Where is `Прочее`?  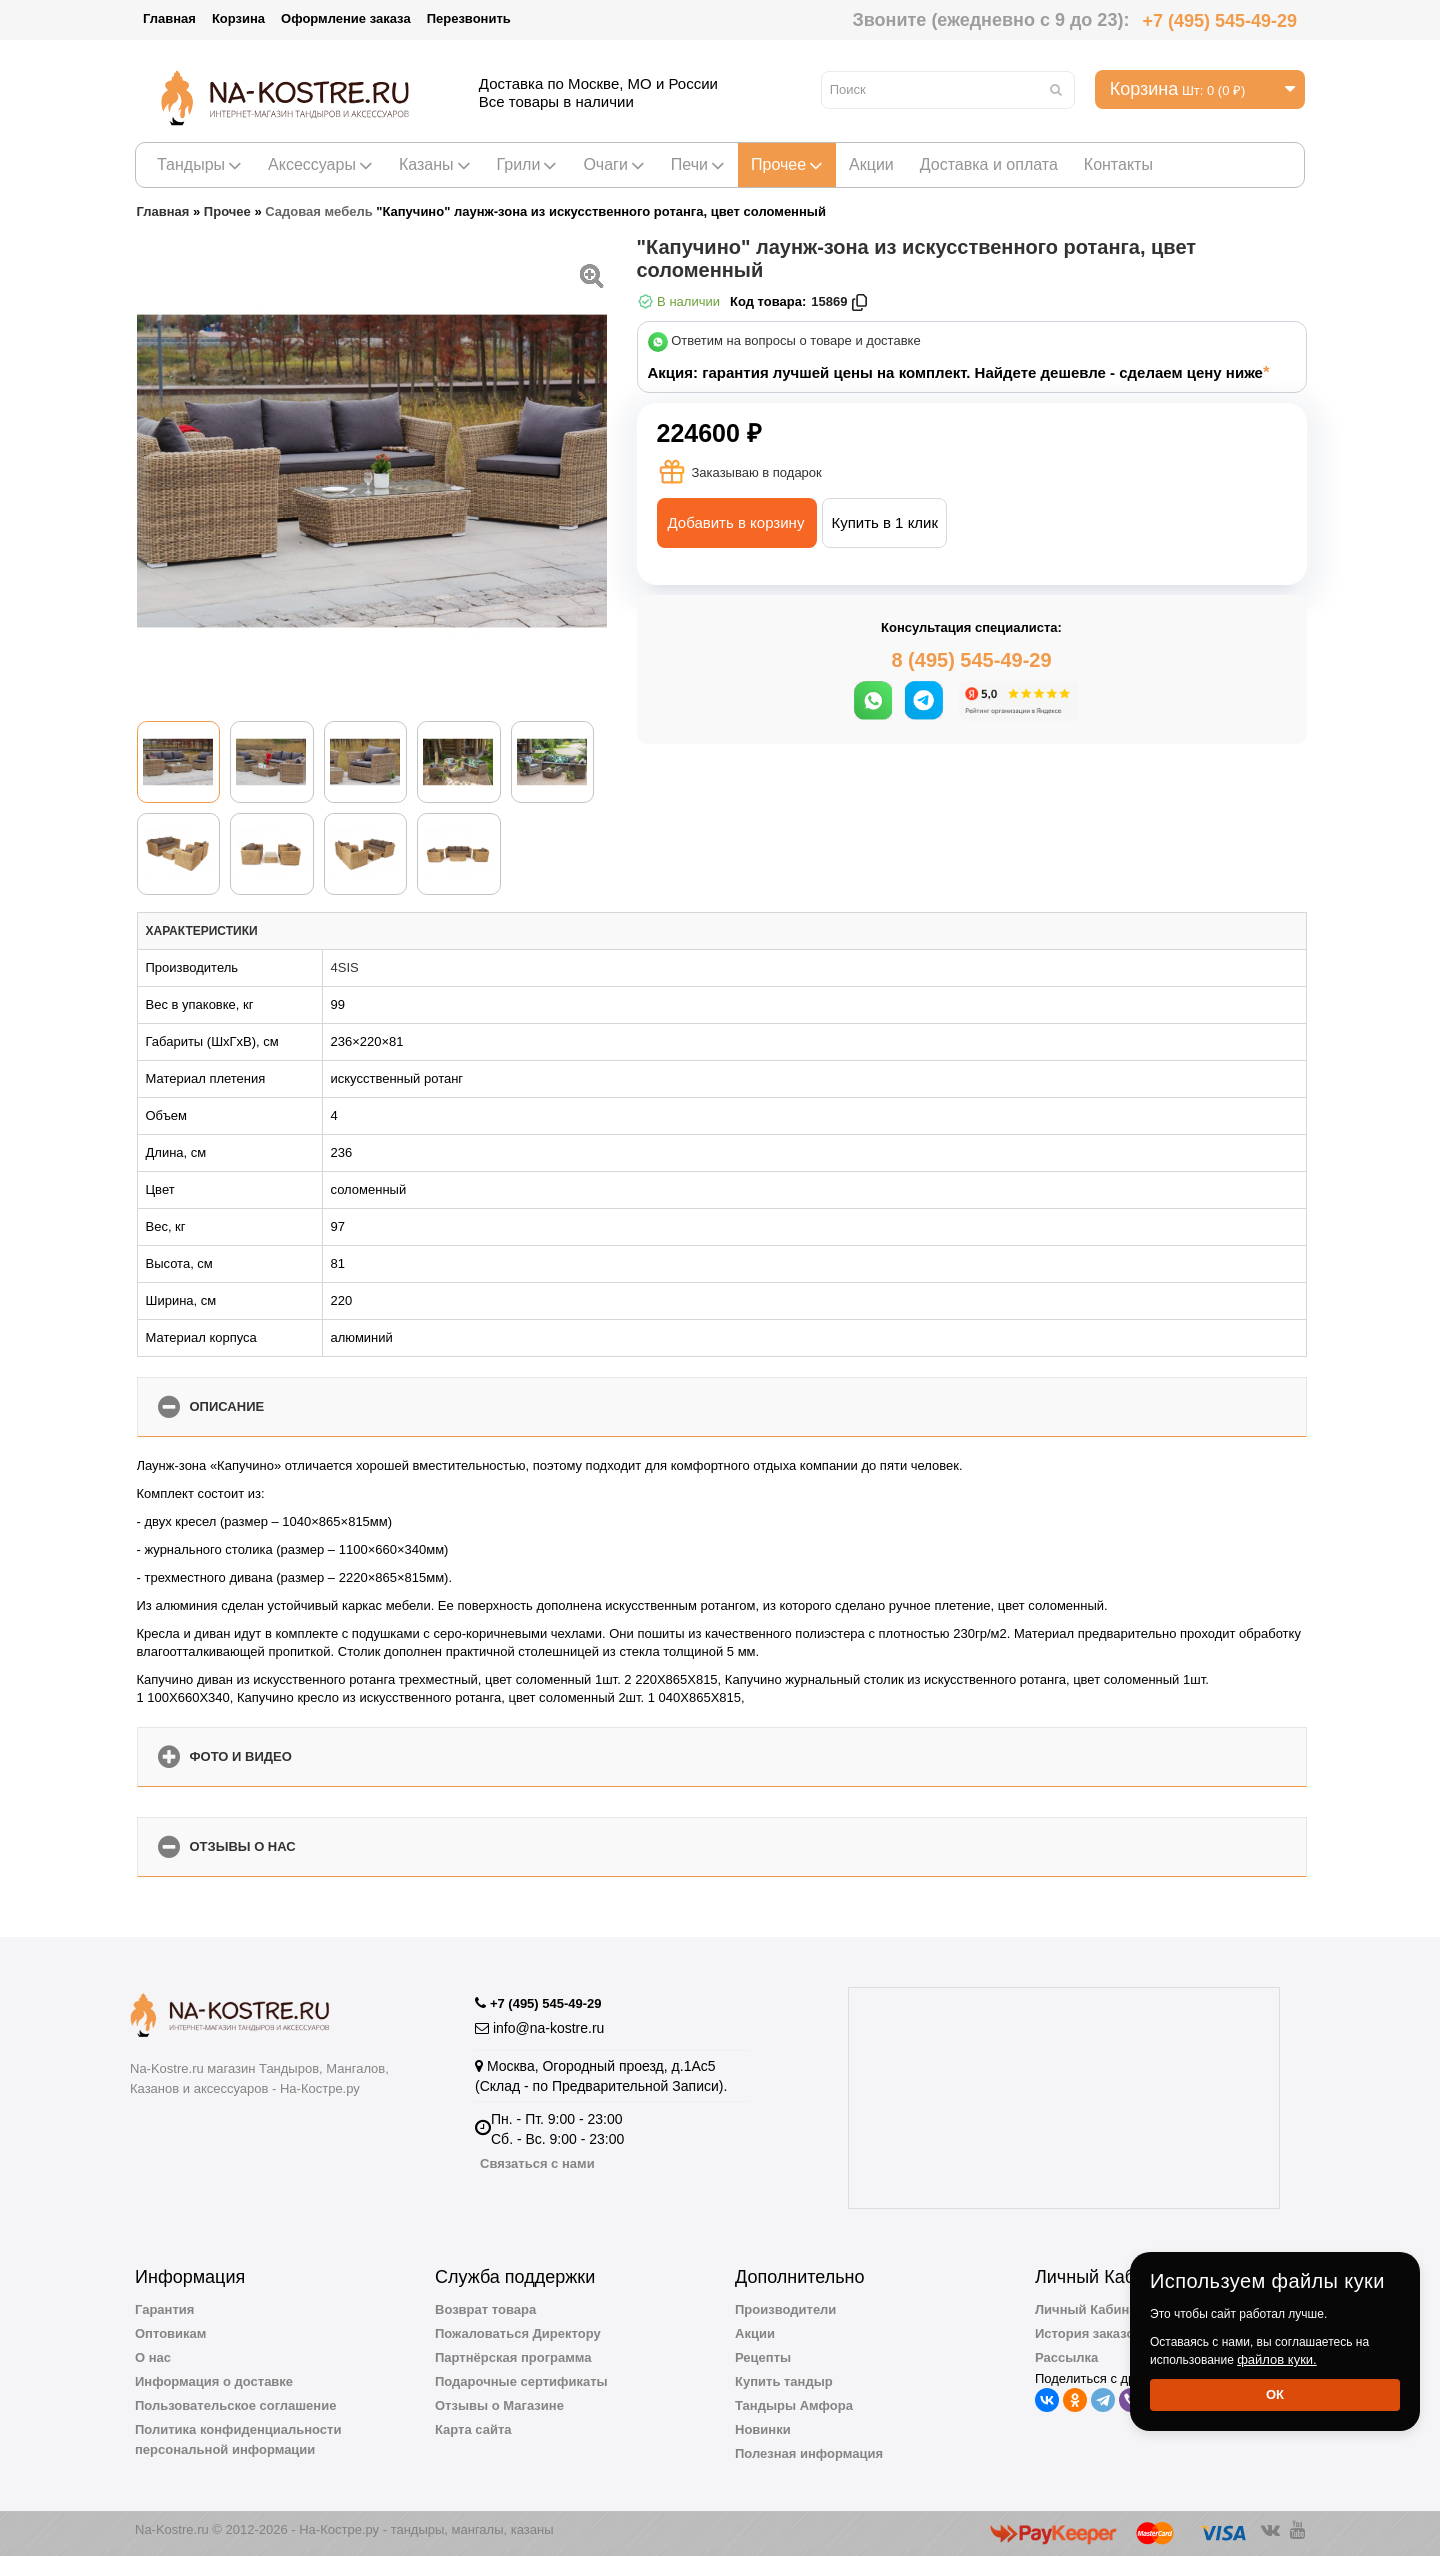 Прочее is located at coordinates (787, 164).